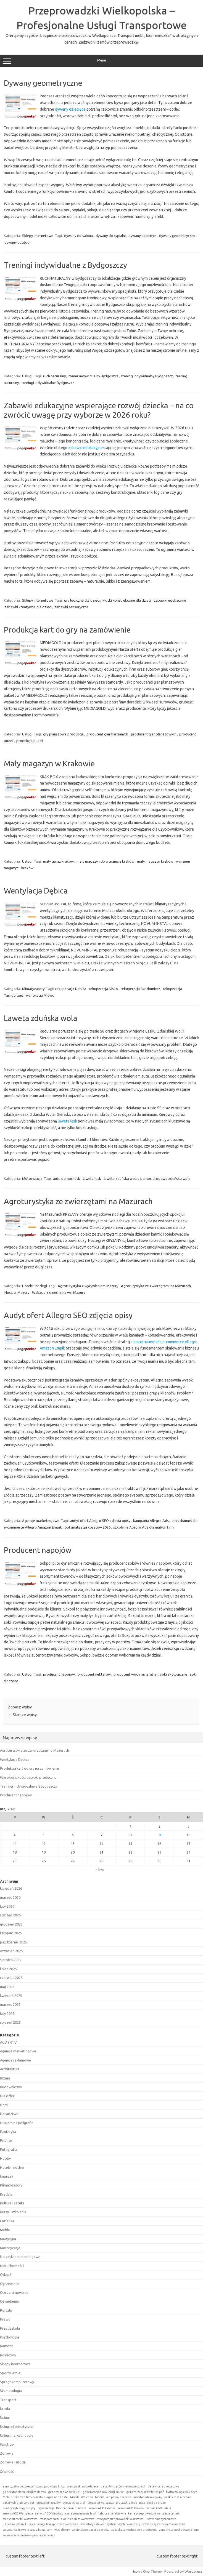 The height and width of the screenshot is (2576, 203). I want to click on « kwi, so click(100, 1869).